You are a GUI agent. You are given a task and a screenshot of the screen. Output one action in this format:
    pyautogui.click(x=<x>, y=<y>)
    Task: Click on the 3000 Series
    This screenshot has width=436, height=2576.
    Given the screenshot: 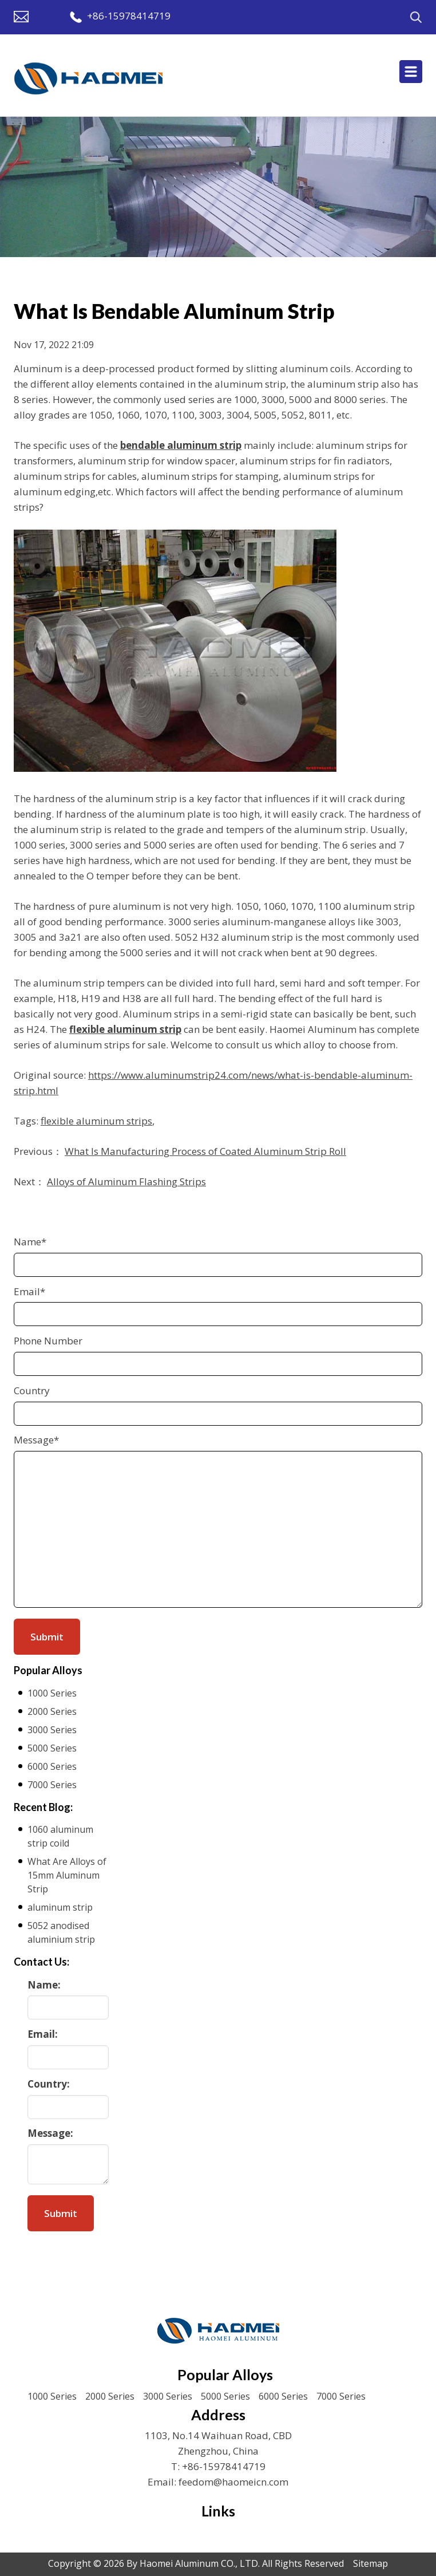 What is the action you would take?
    pyautogui.click(x=52, y=1729)
    